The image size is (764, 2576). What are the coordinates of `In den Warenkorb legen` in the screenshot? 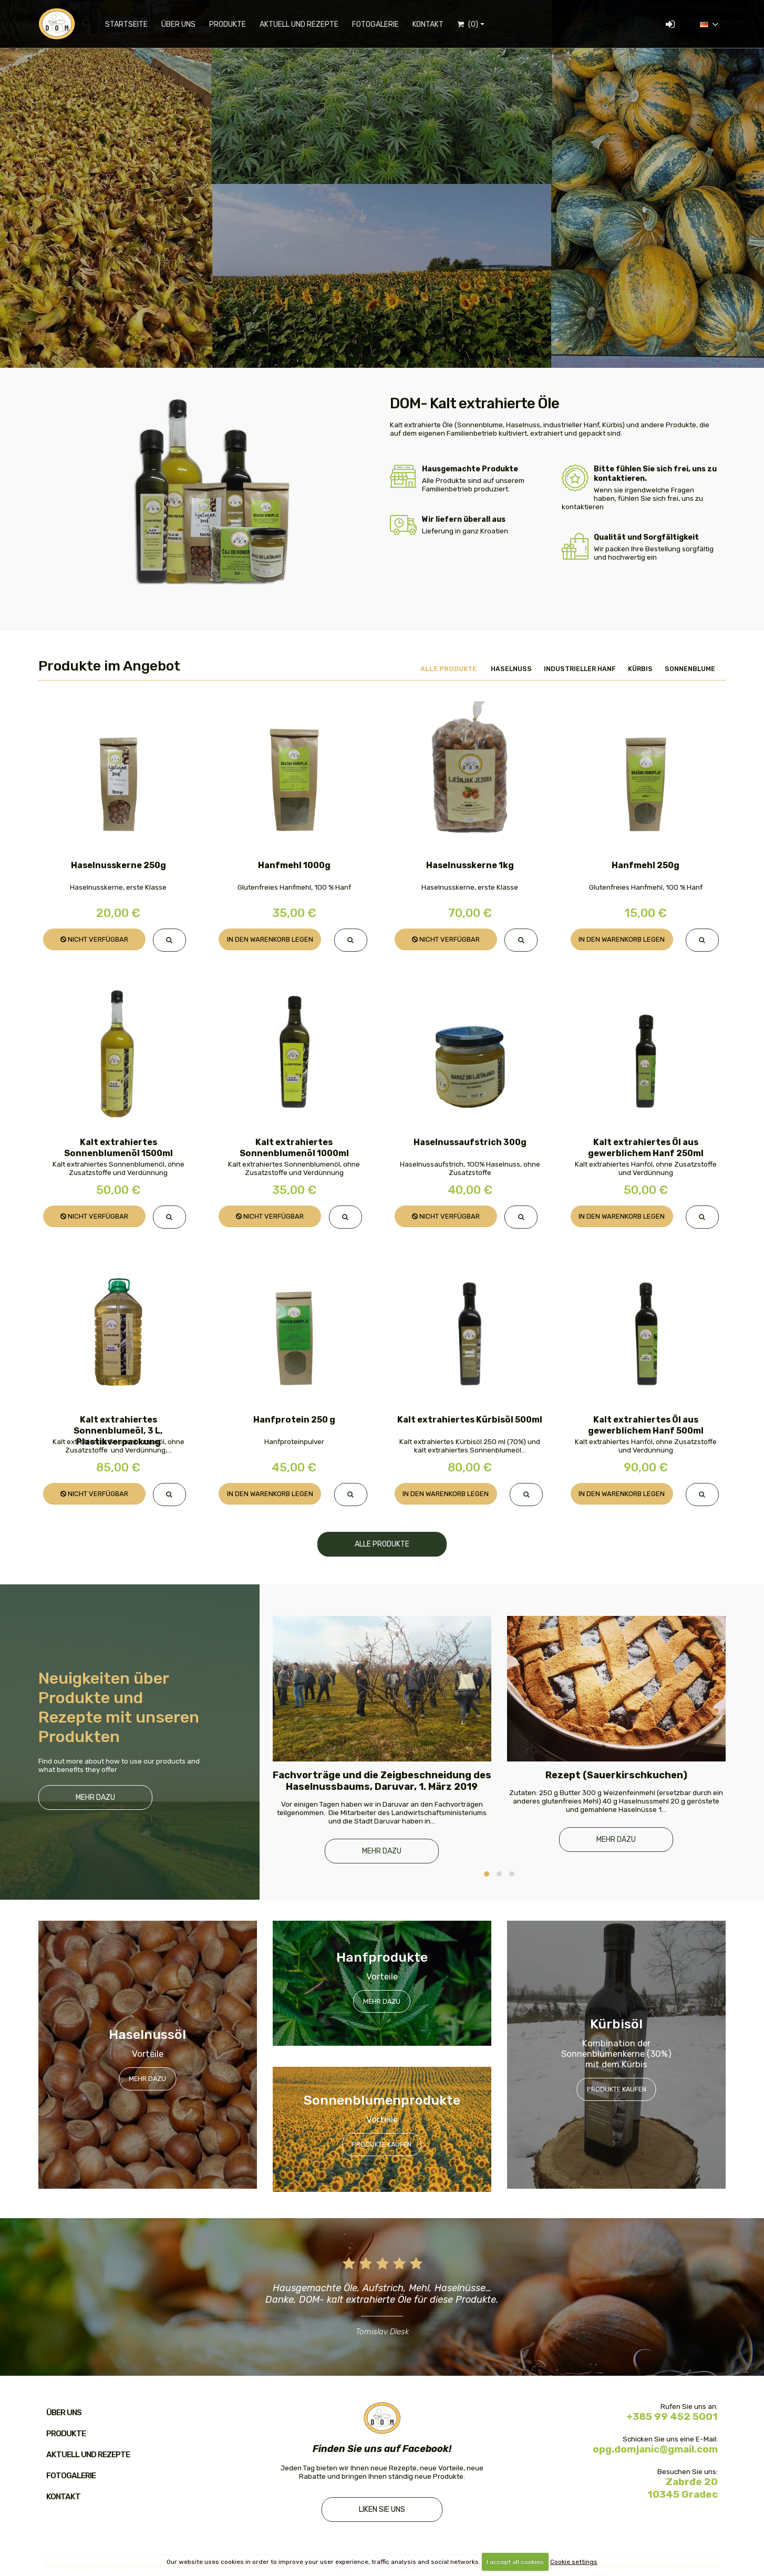 It's located at (270, 939).